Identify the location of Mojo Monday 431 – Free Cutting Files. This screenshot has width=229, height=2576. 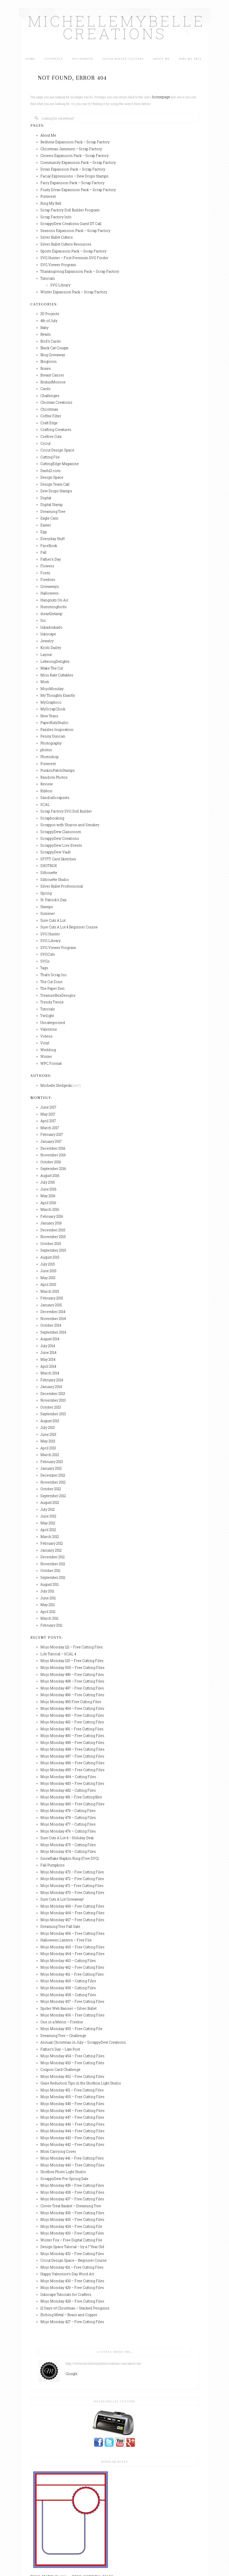
(67, 2152).